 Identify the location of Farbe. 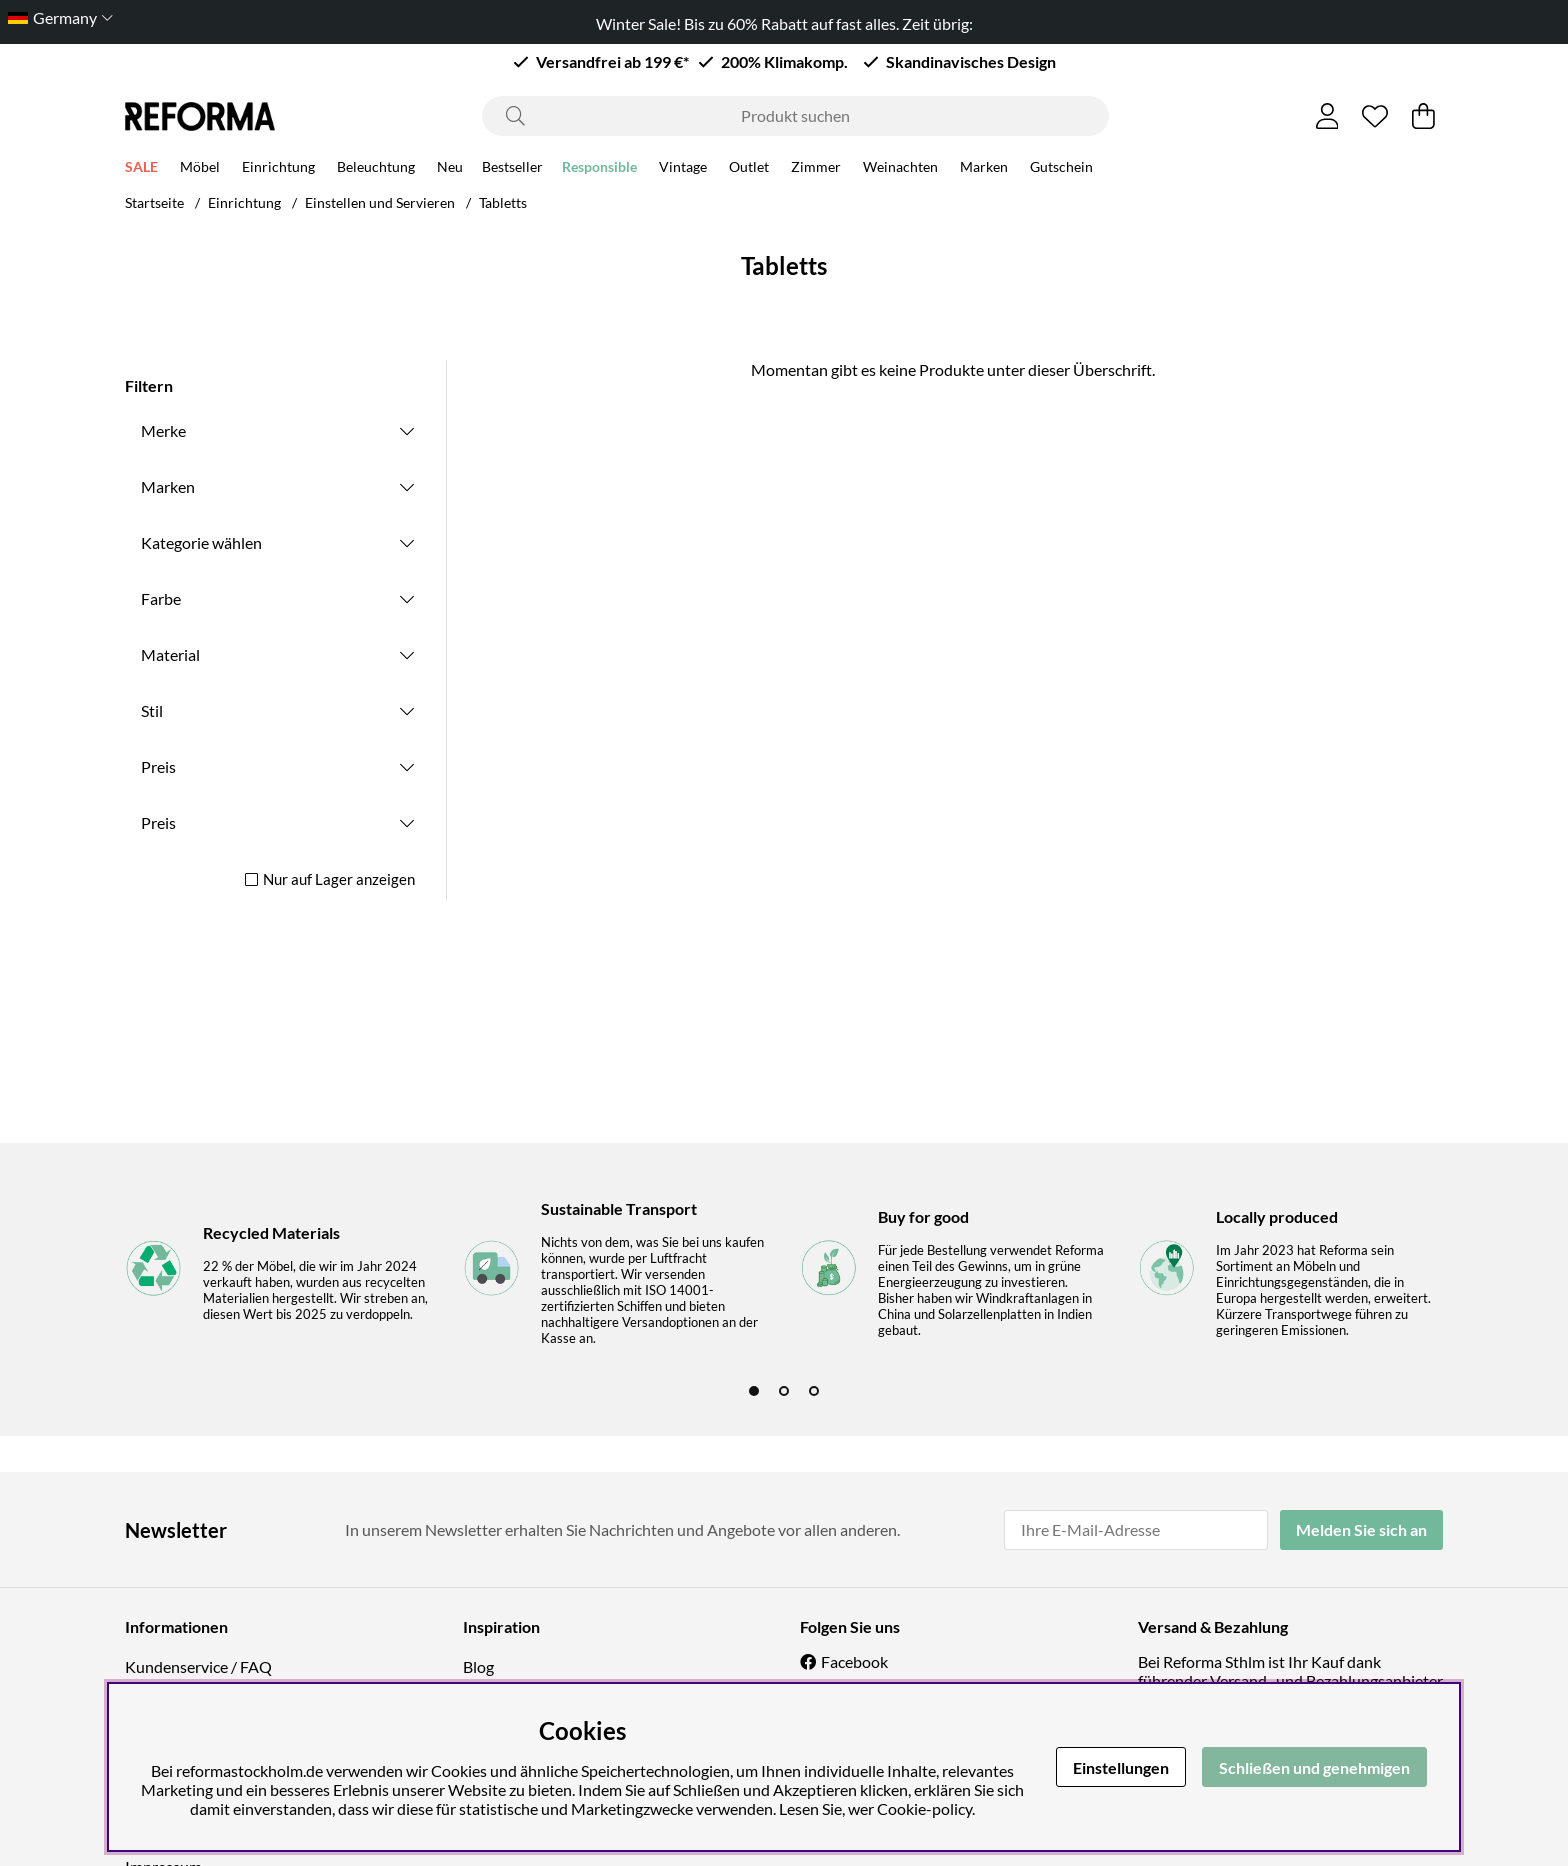
(161, 598).